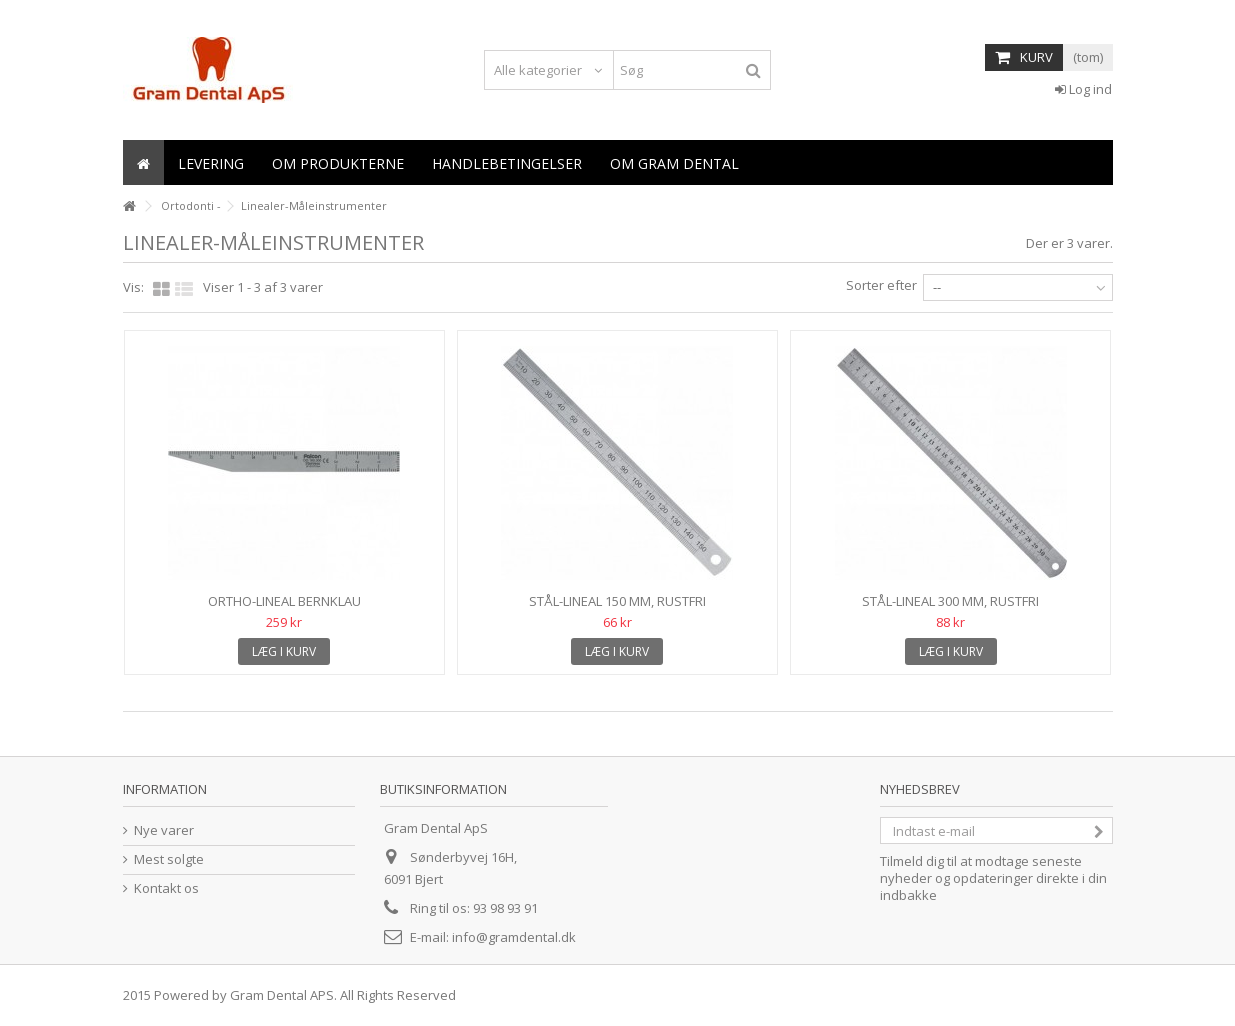 The height and width of the screenshot is (1026, 1235). I want to click on Stål-lineal 300 mm, rustfri, so click(950, 601).